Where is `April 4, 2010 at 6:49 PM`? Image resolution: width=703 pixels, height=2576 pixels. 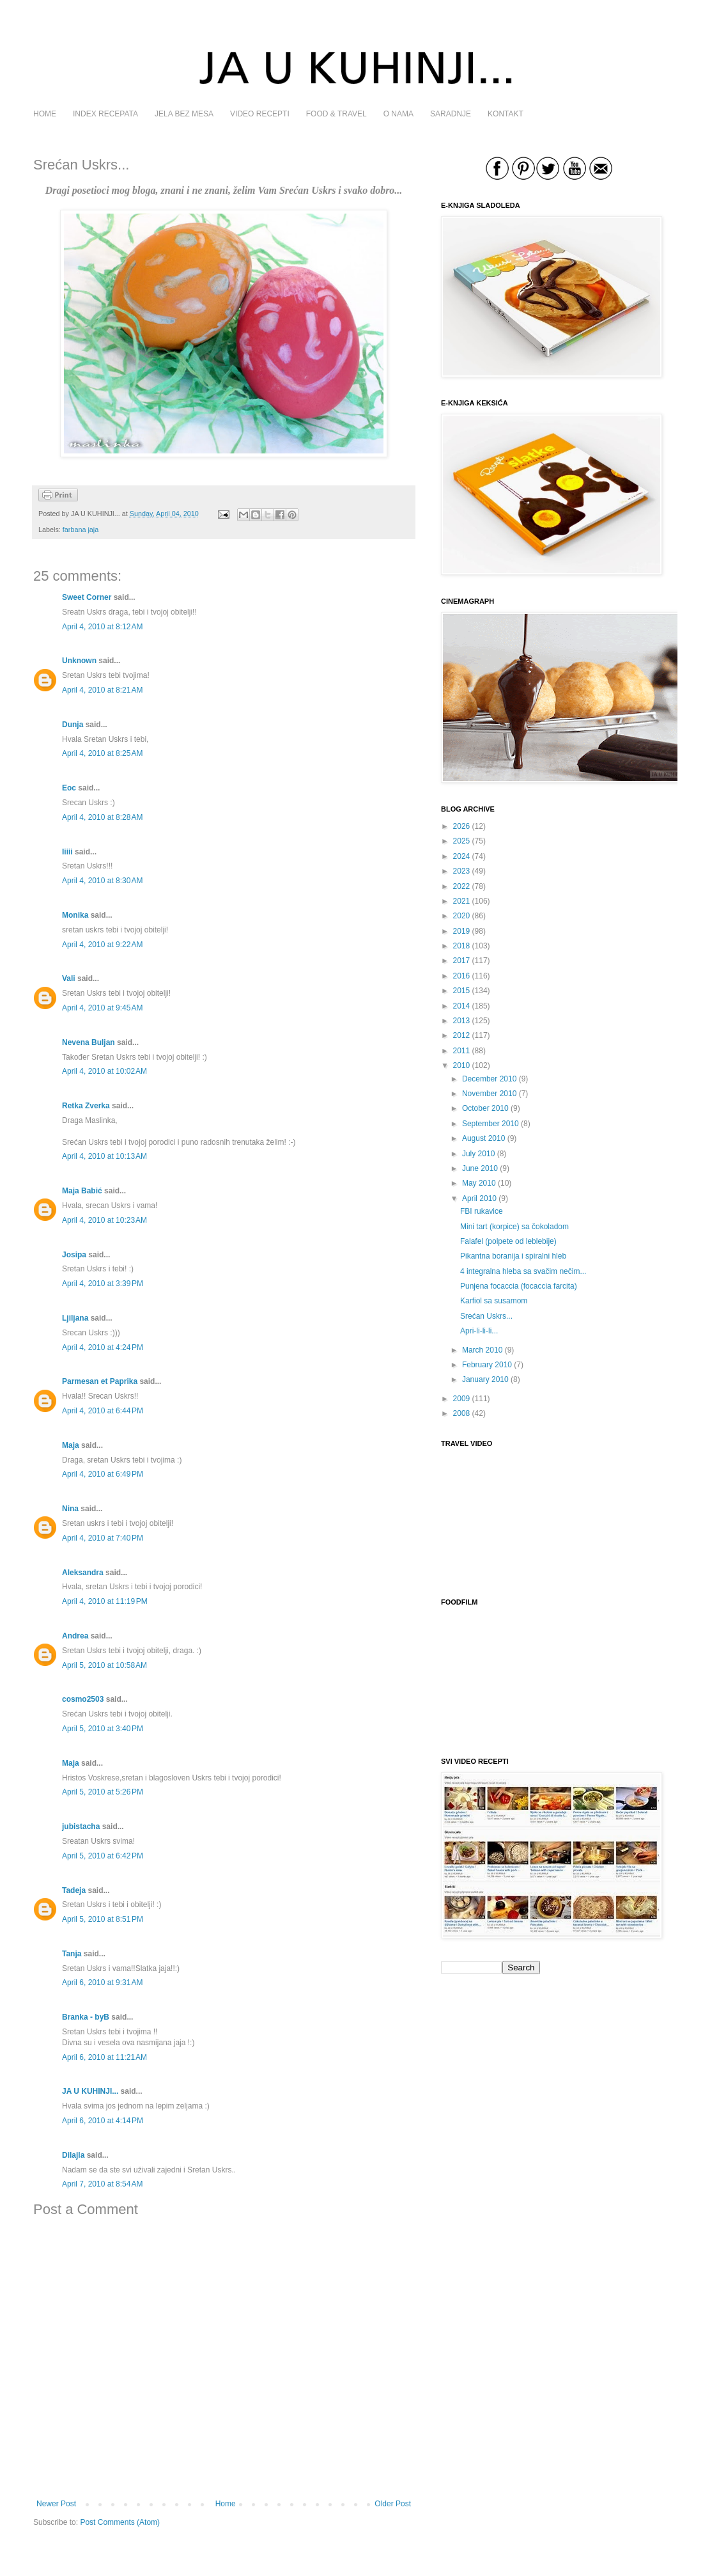 April 4, 2010 at 6:49 PM is located at coordinates (102, 1474).